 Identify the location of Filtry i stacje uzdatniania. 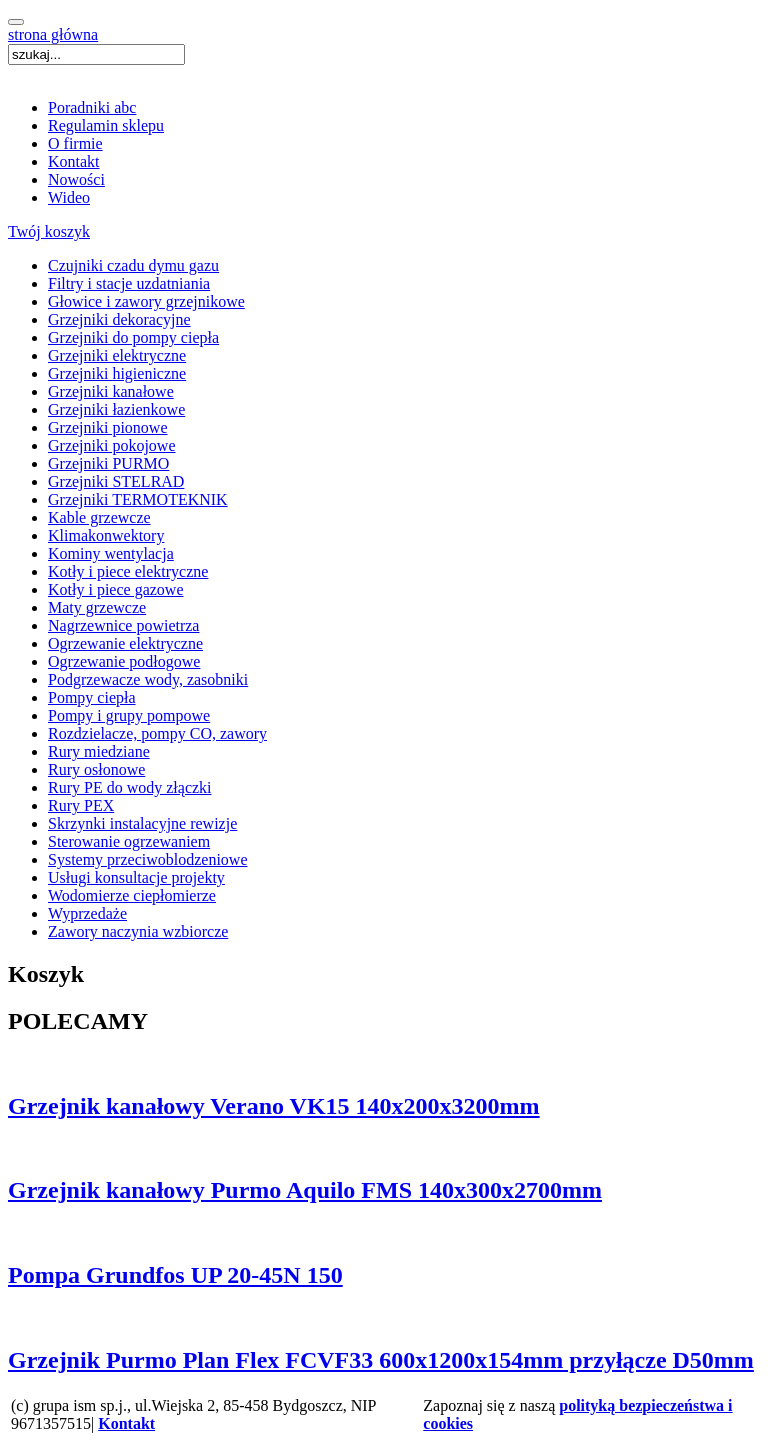
(129, 283).